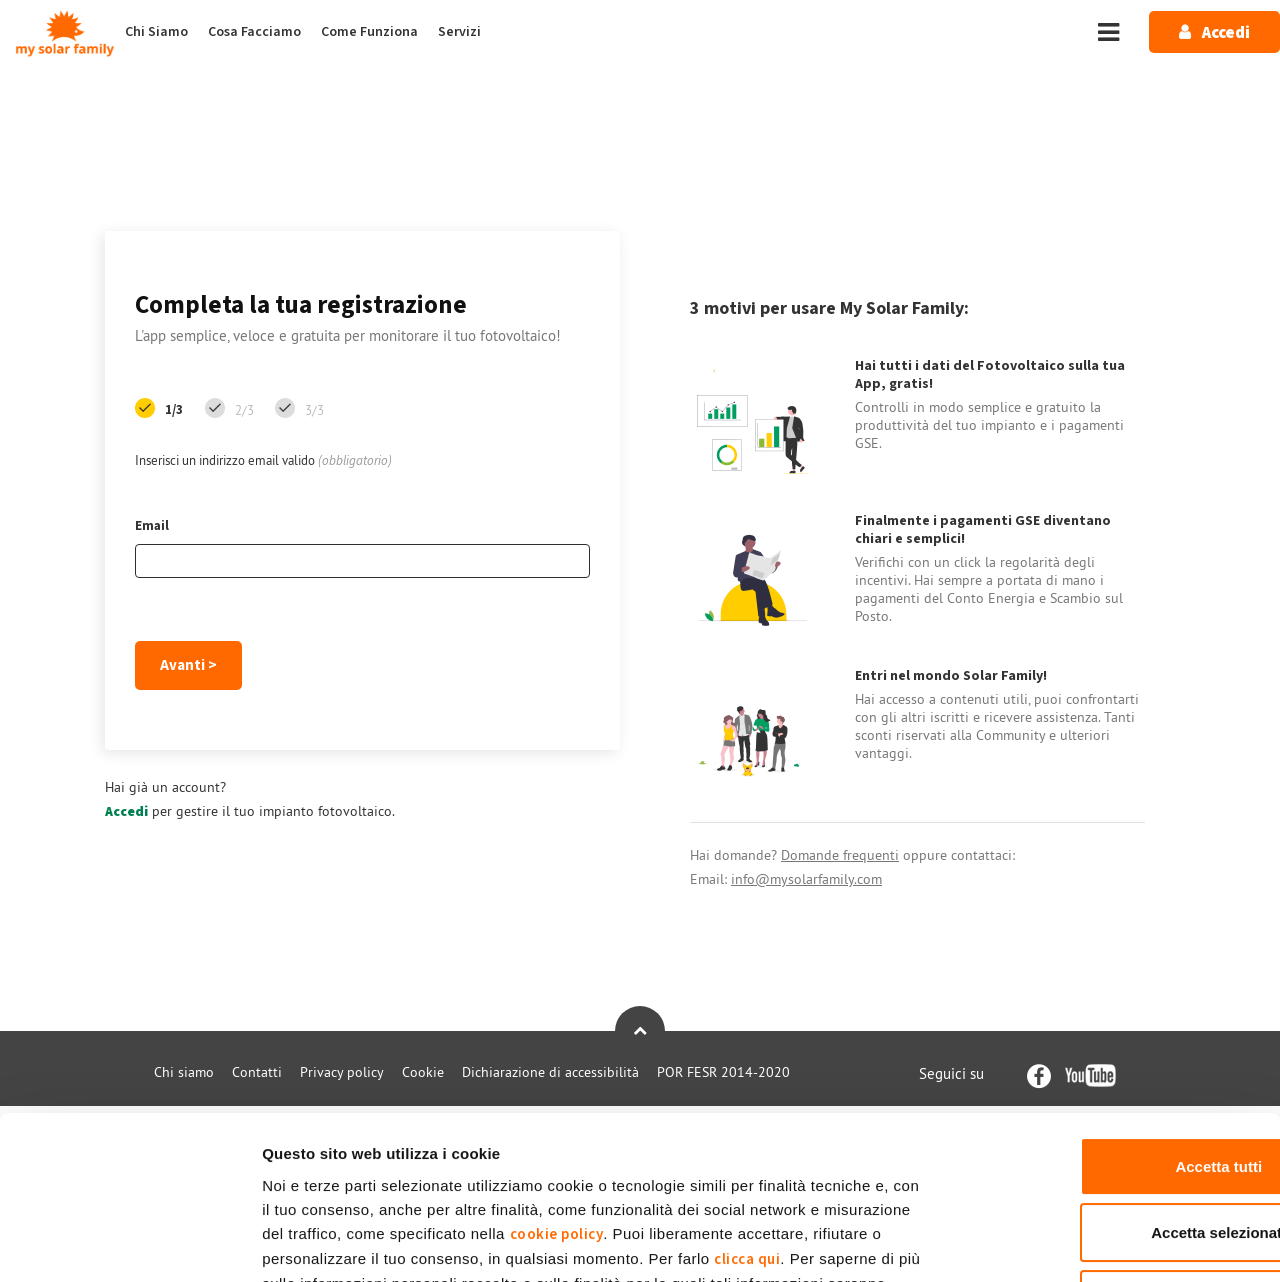 This screenshot has width=1280, height=1282. Describe the element at coordinates (806, 879) in the screenshot. I see `info@mysolarfamily.com` at that location.